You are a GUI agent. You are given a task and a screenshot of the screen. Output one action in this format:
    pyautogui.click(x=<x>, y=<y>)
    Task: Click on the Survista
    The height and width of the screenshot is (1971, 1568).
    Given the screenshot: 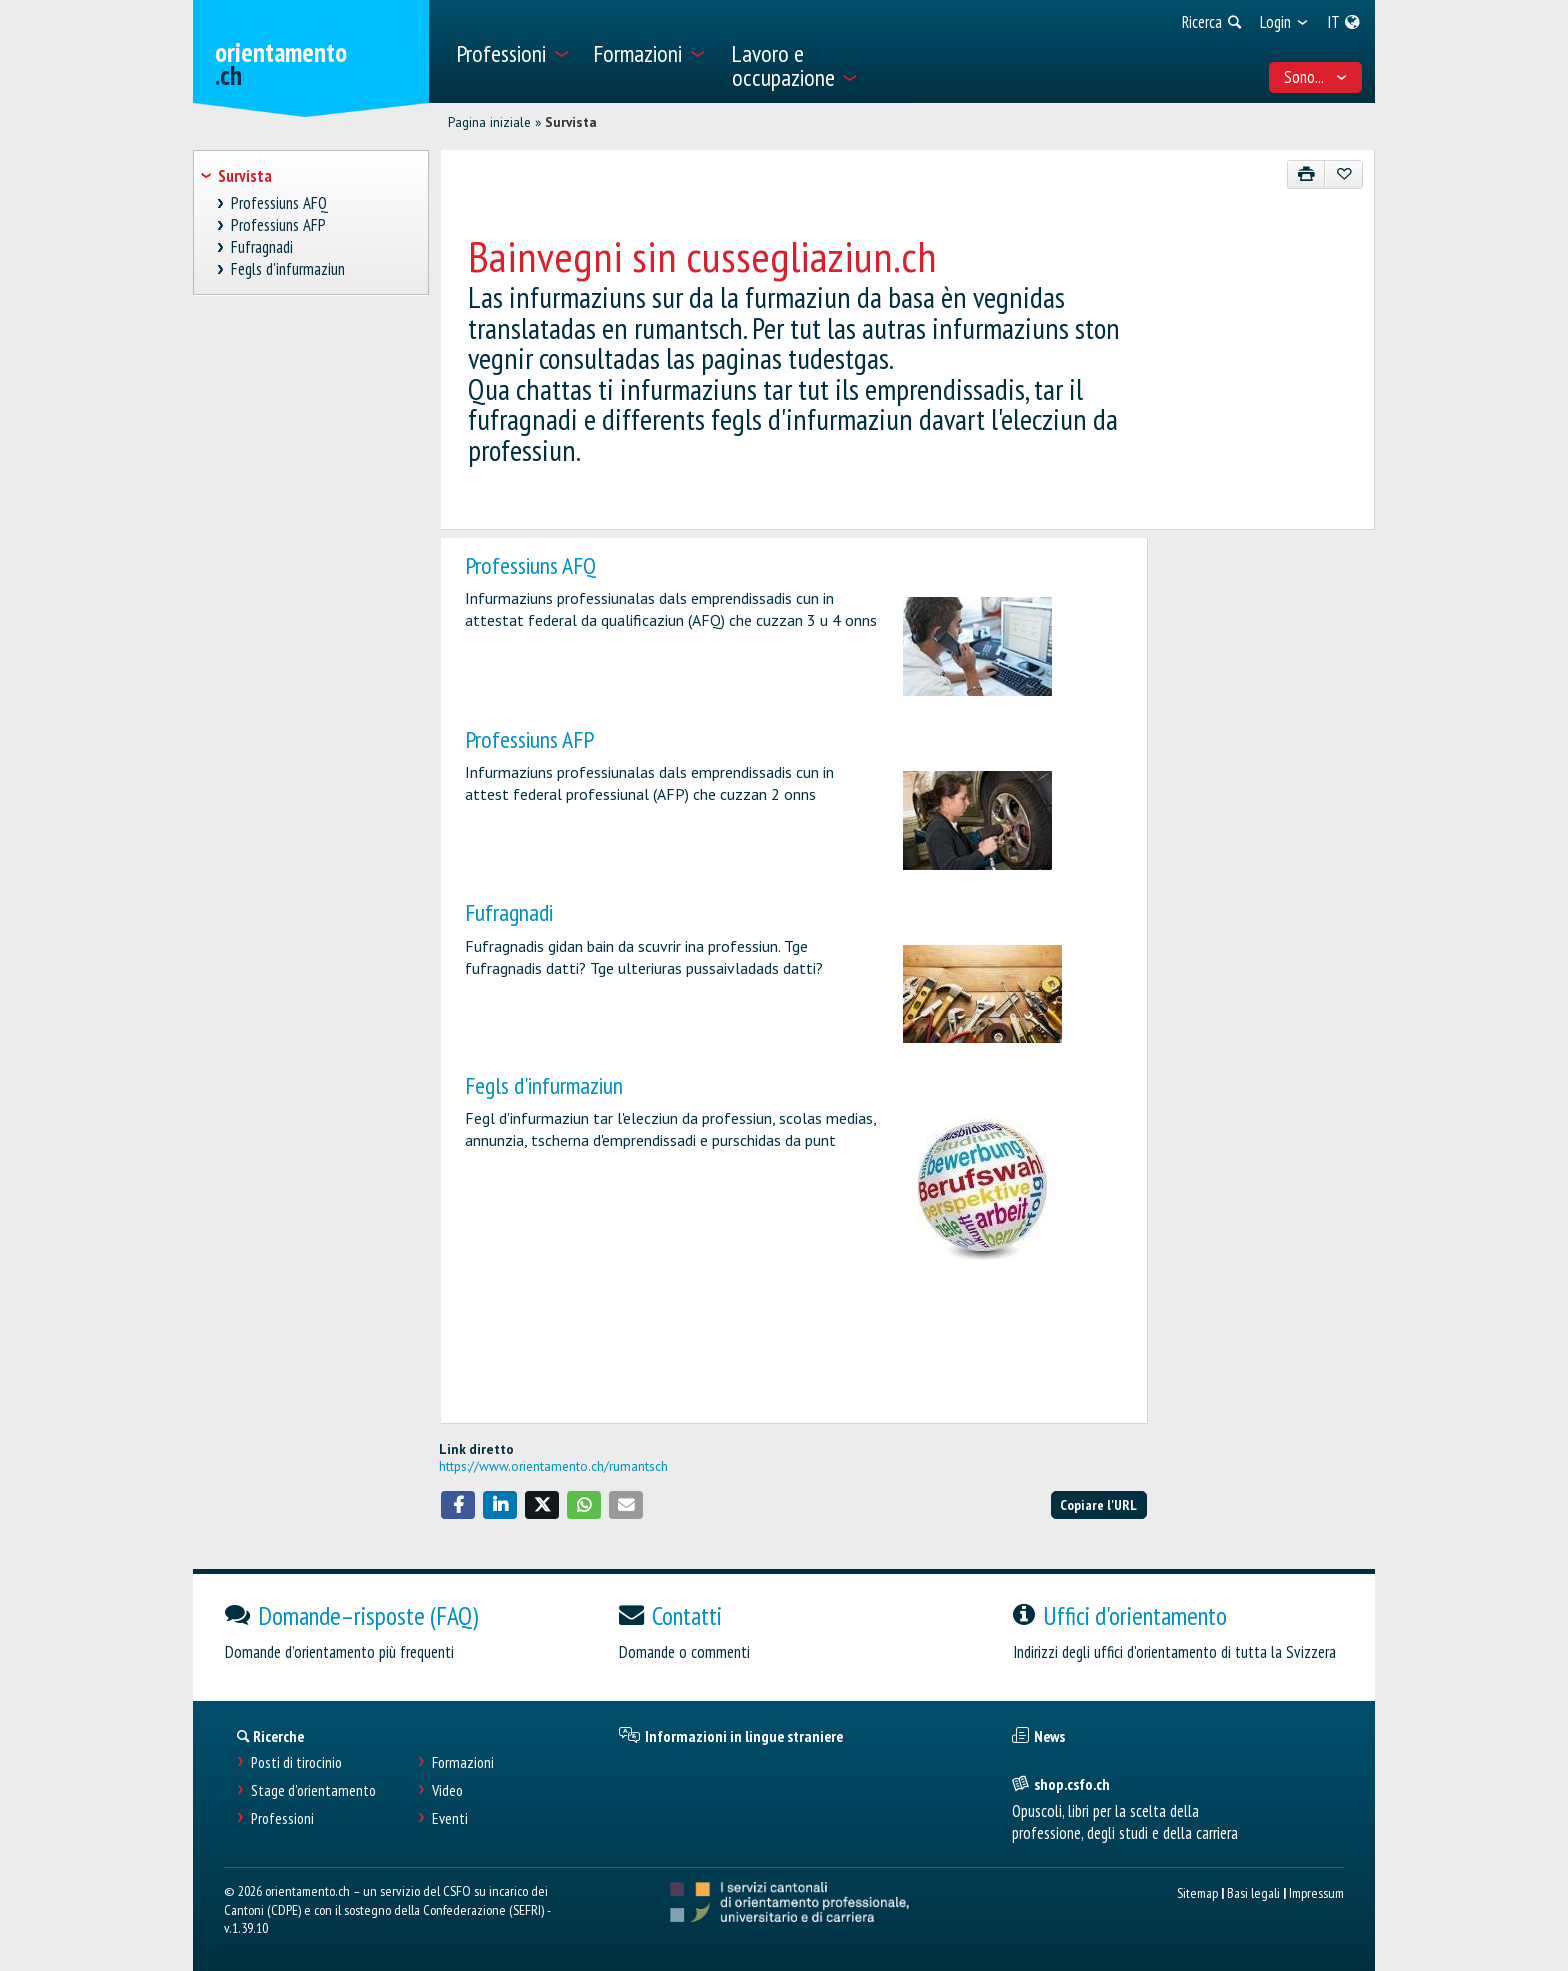 What is the action you would take?
    pyautogui.click(x=571, y=122)
    